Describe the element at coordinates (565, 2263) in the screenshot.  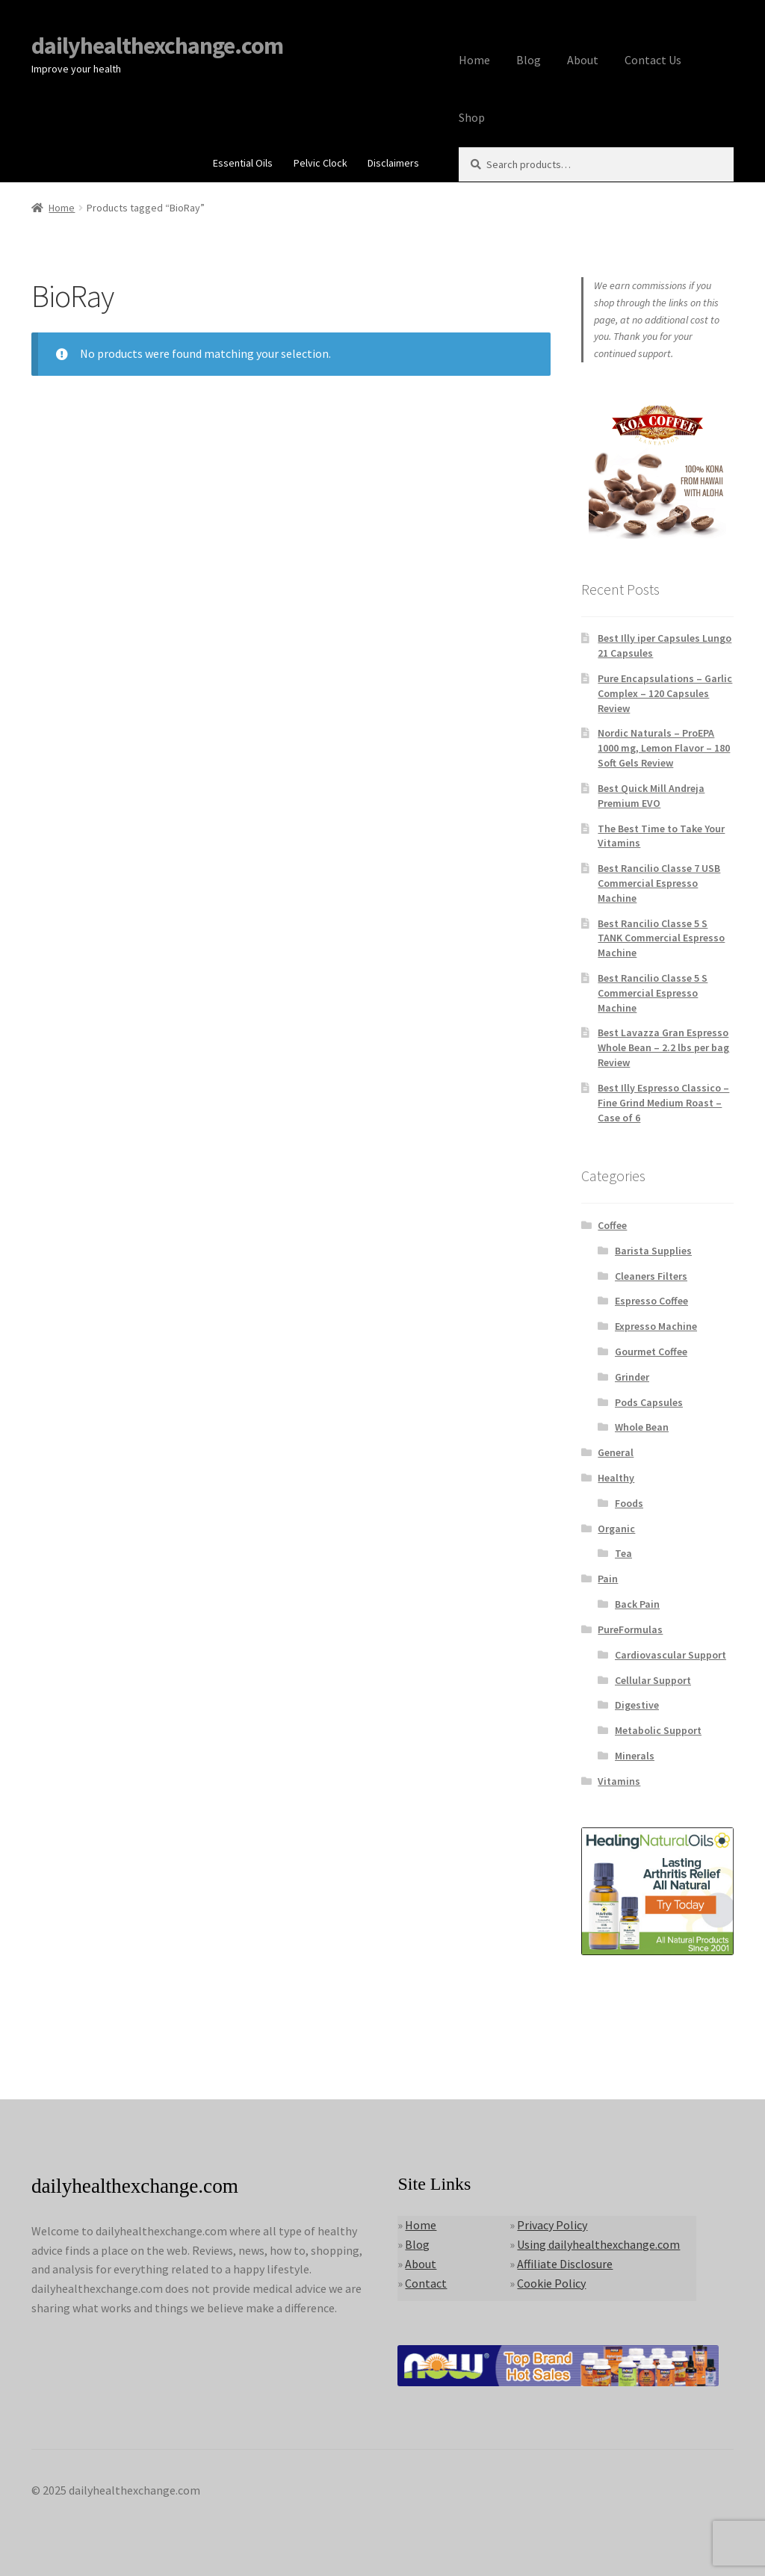
I see `Affiliate Disclosure` at that location.